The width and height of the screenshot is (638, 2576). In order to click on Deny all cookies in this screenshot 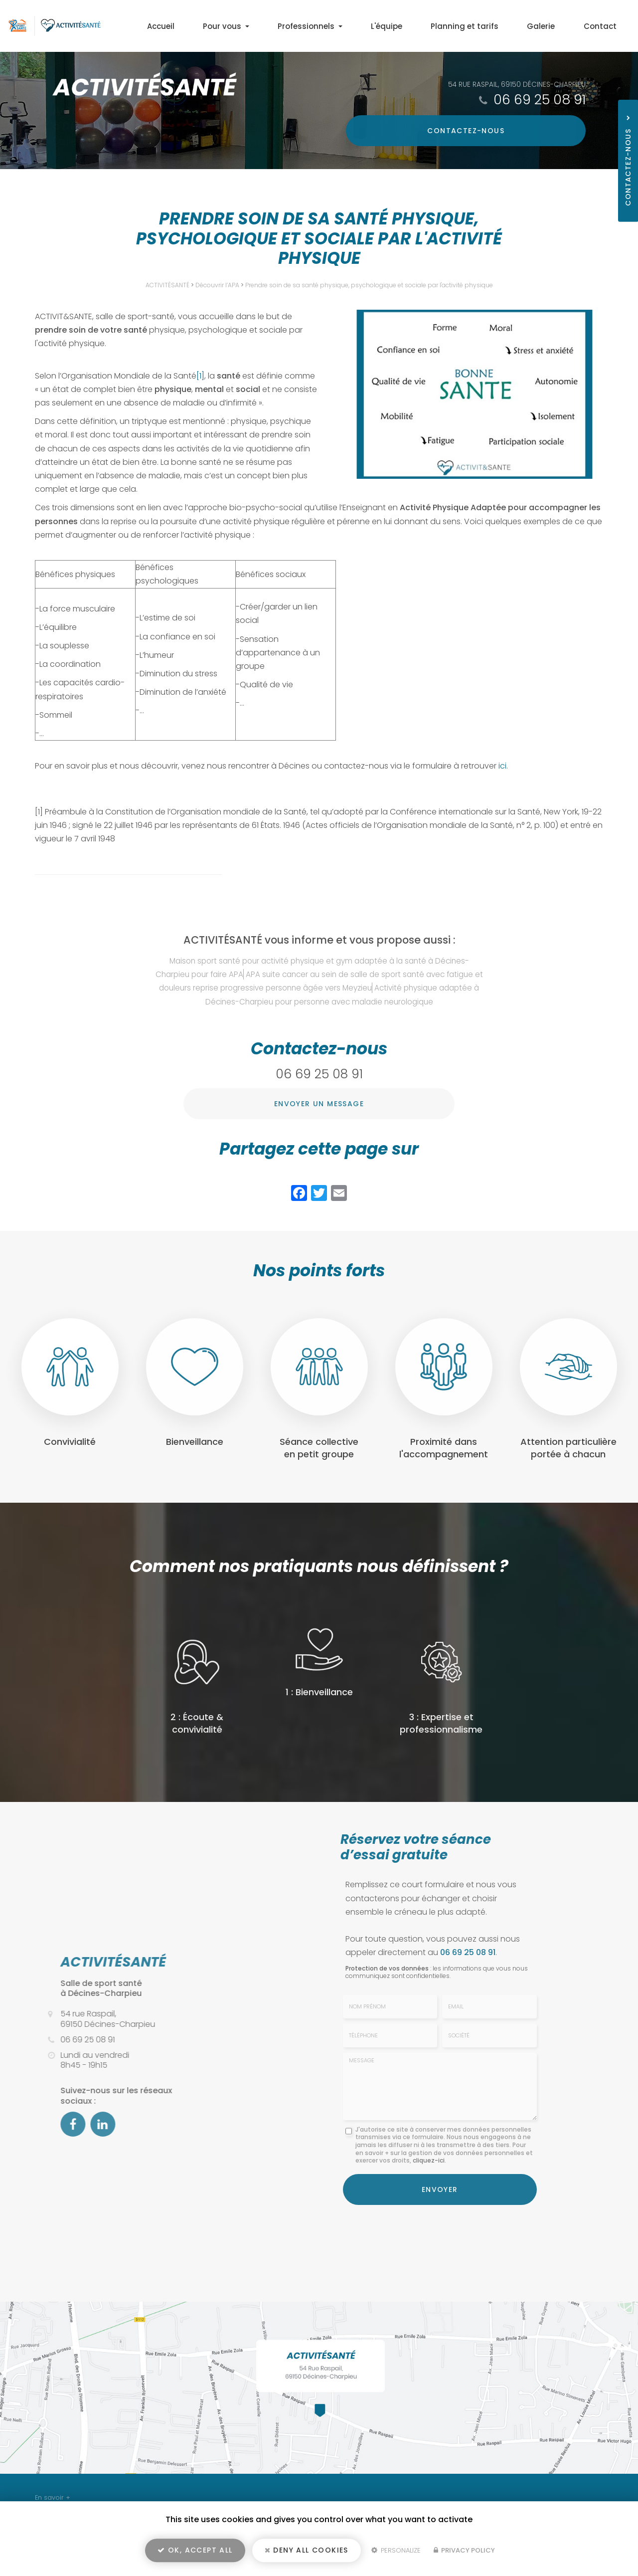, I will do `click(306, 2554)`.